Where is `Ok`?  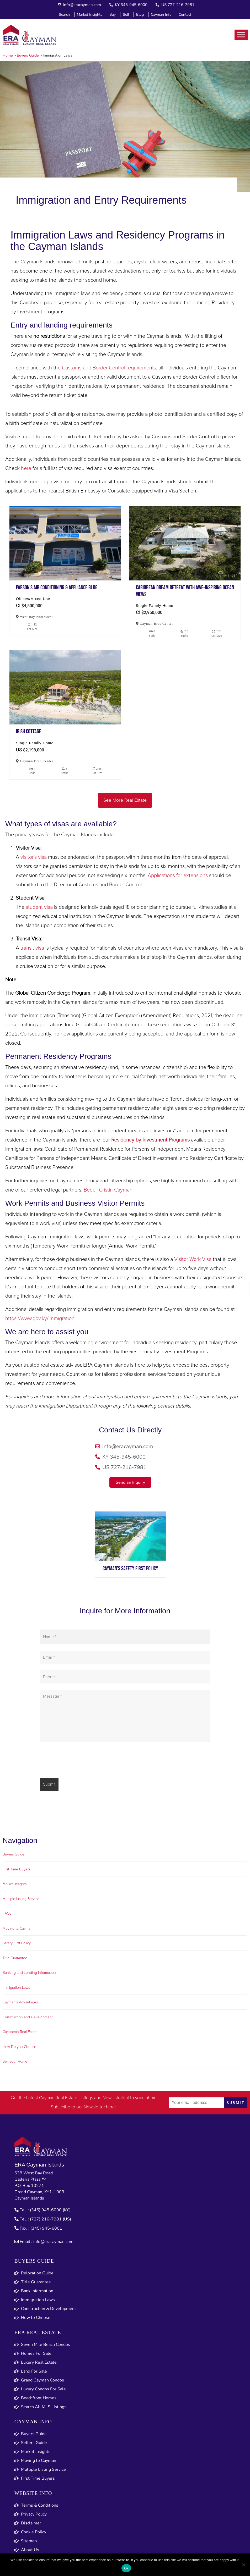
Ok is located at coordinates (126, 2568).